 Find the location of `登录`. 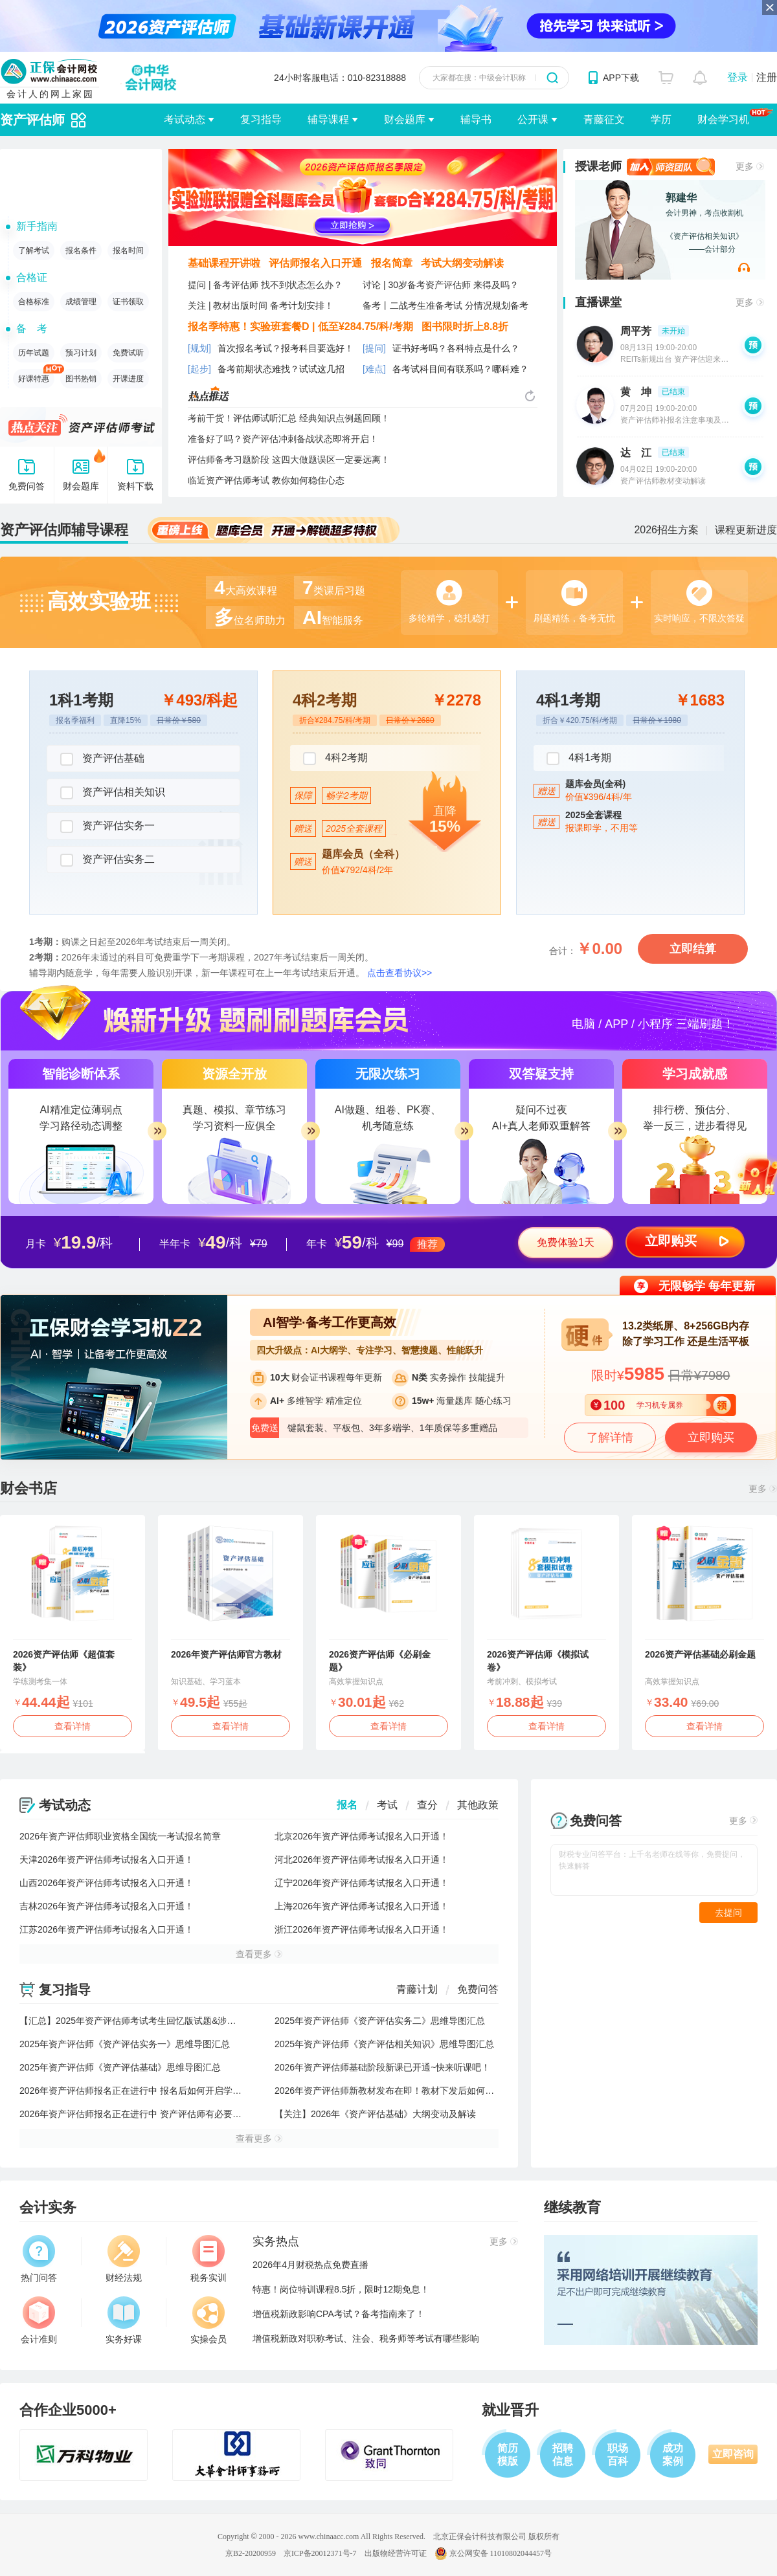

登录 is located at coordinates (737, 77).